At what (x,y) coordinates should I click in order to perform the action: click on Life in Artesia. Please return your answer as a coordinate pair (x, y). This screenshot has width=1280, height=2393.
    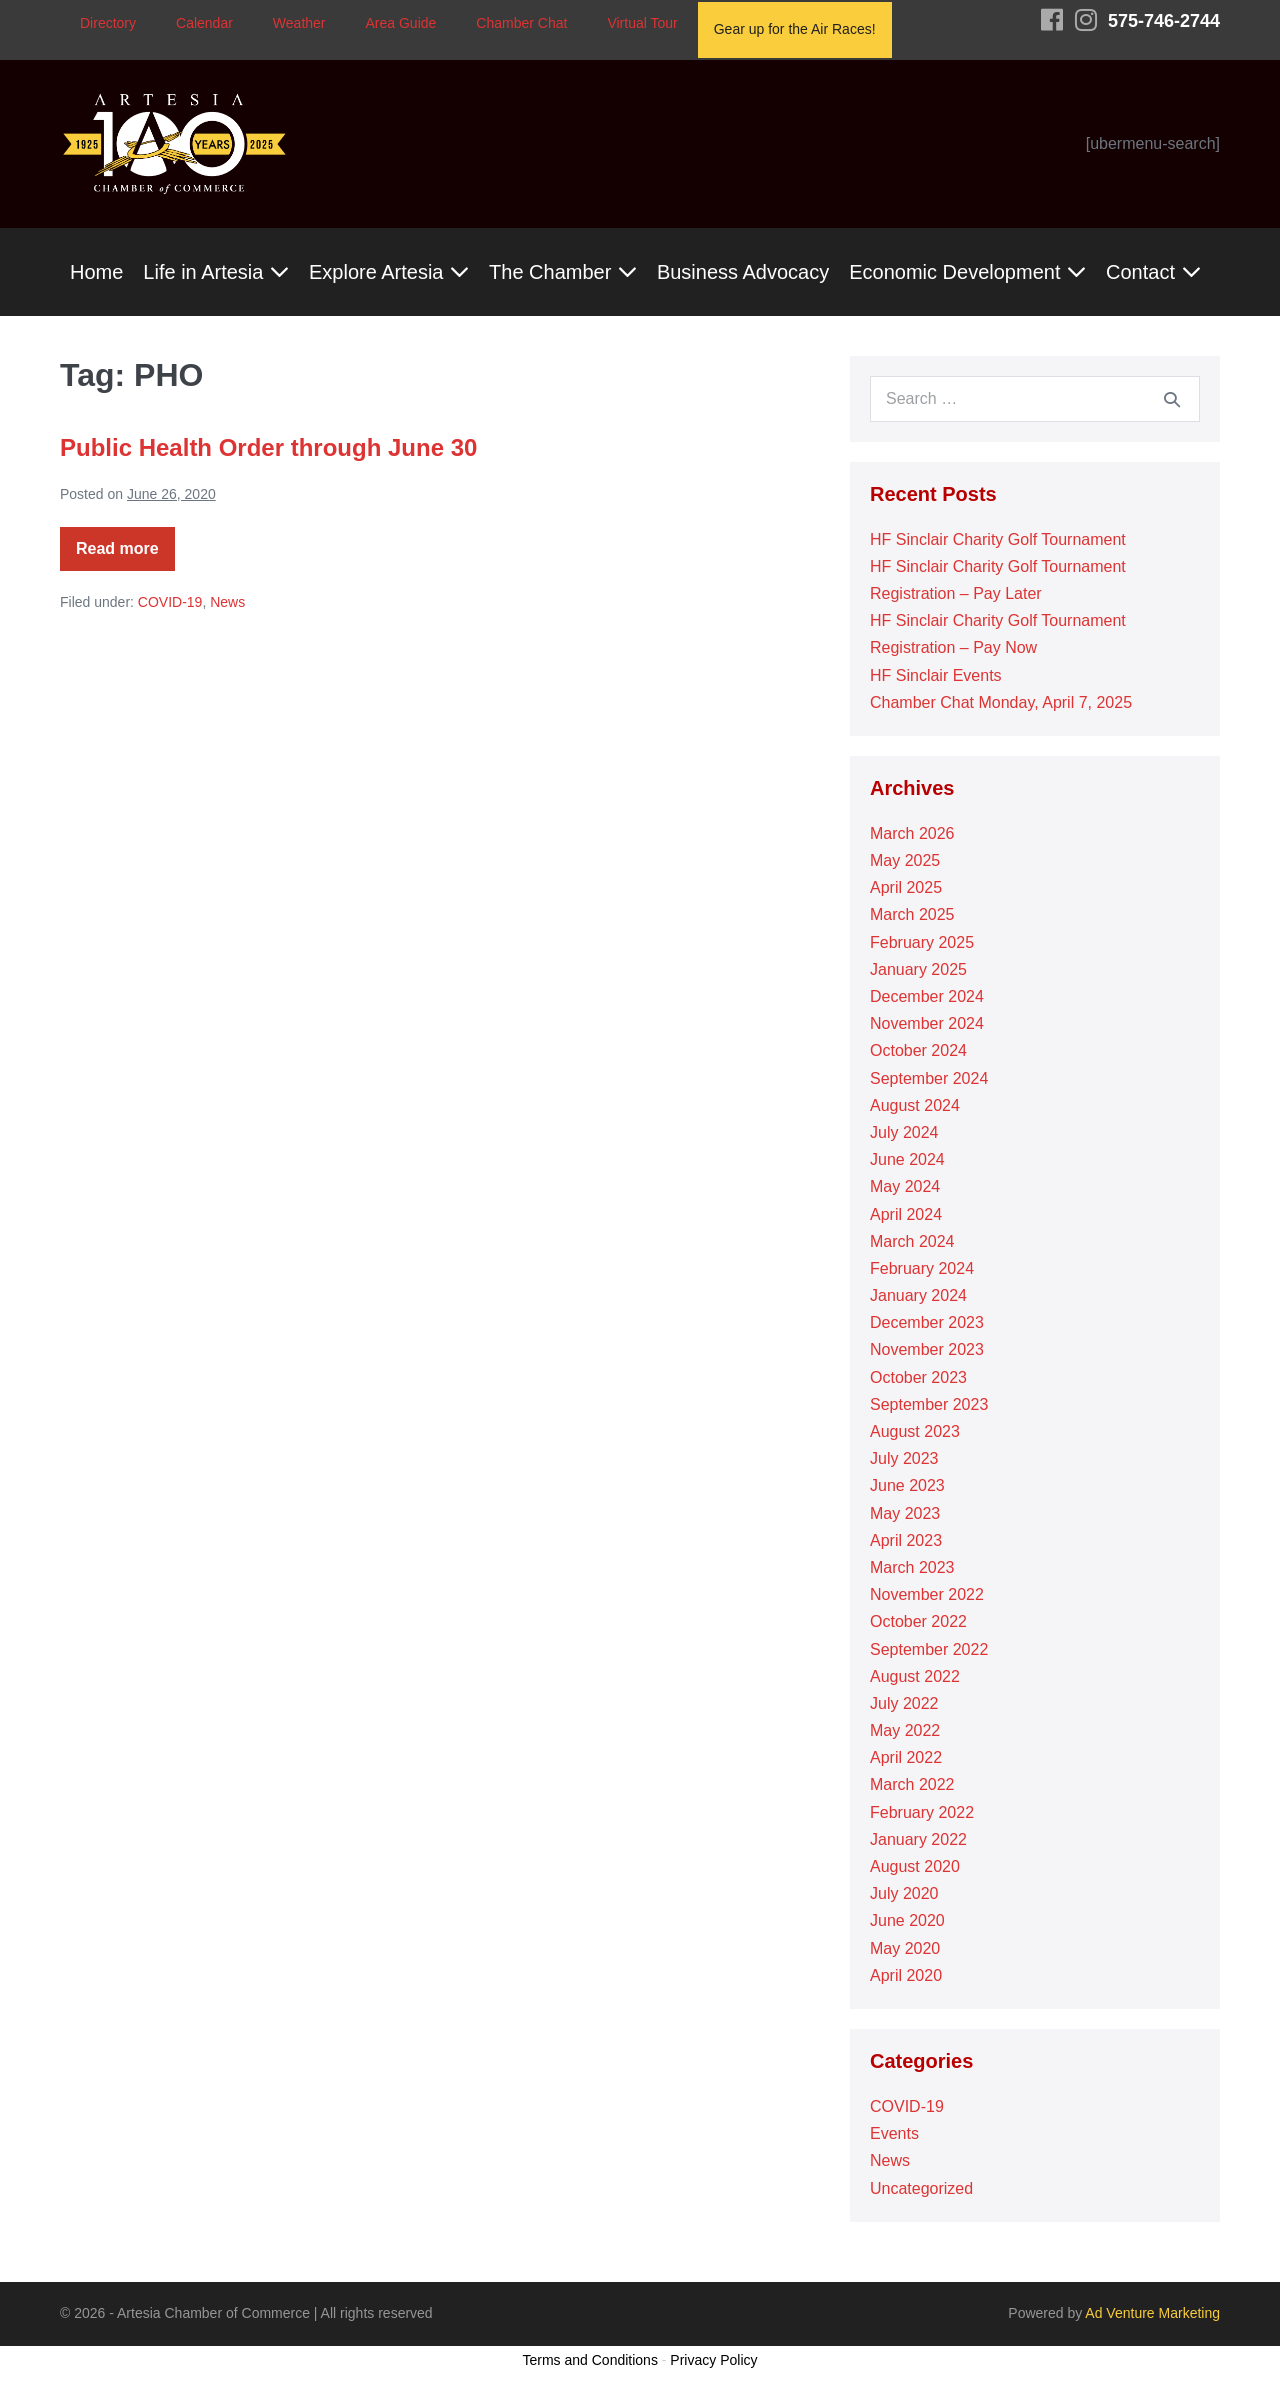
    Looking at the image, I should click on (216, 272).